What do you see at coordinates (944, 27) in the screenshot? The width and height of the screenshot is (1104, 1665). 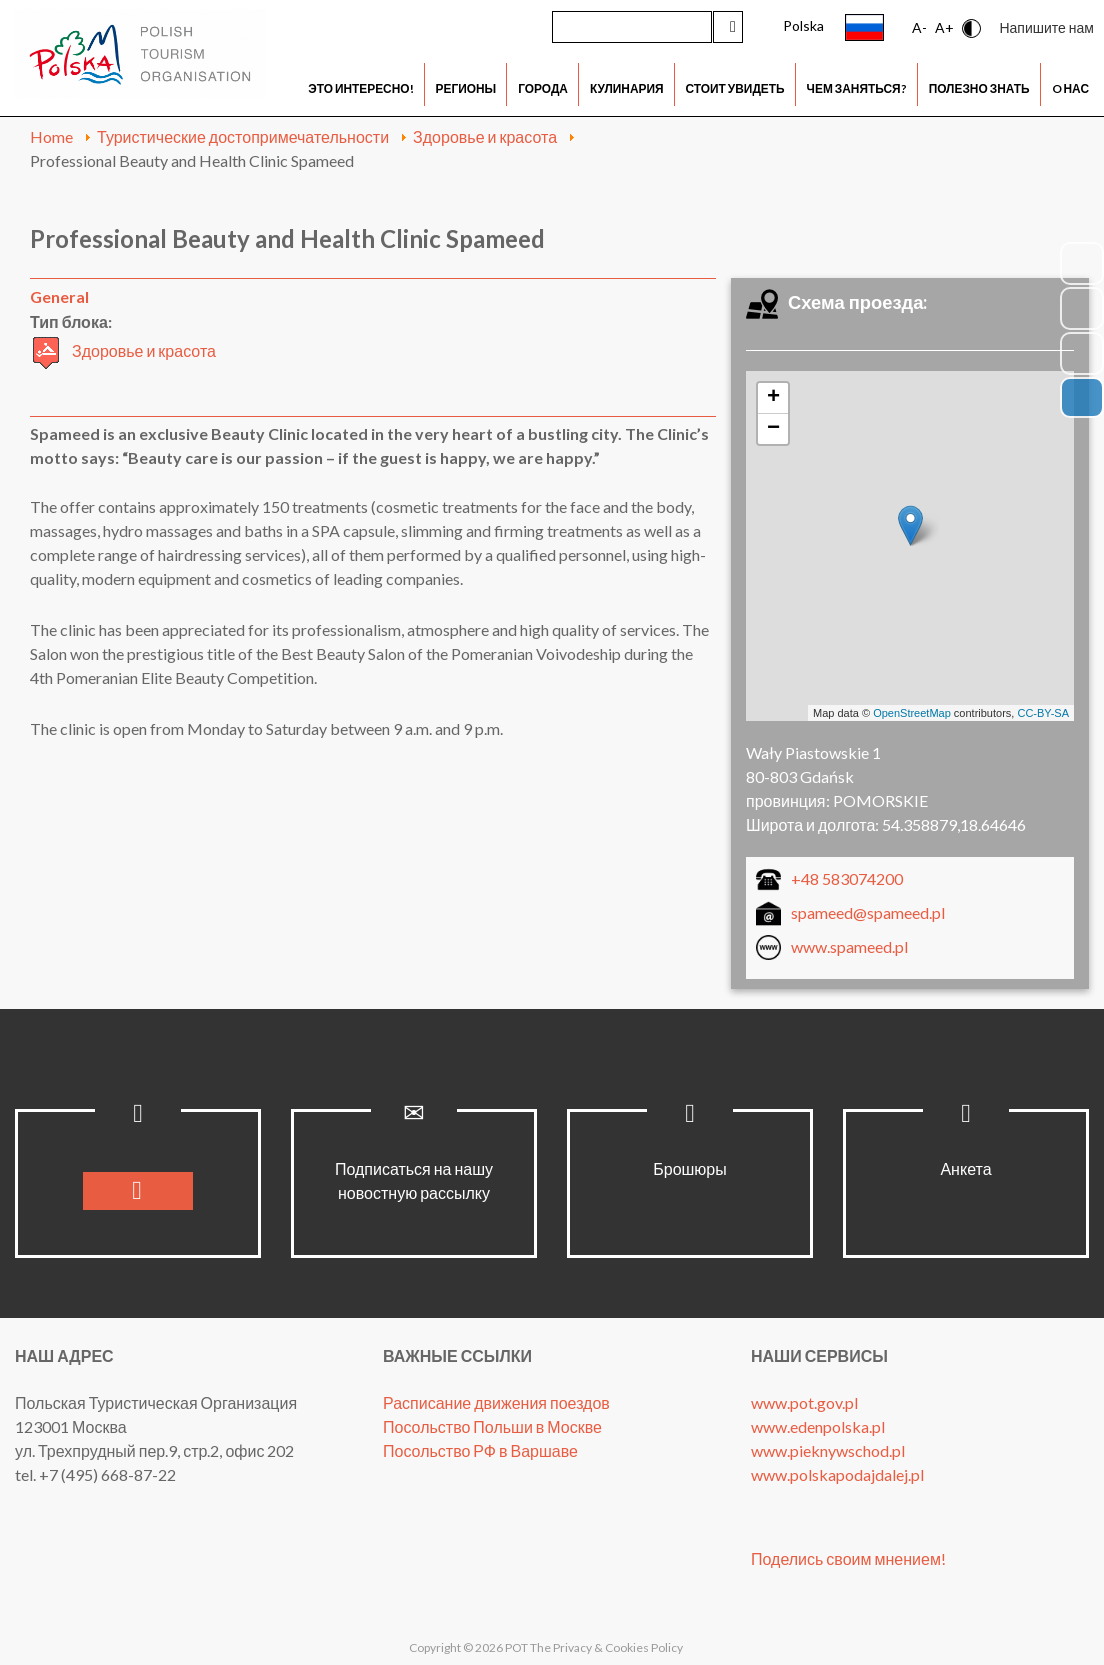 I see `A+` at bounding box center [944, 27].